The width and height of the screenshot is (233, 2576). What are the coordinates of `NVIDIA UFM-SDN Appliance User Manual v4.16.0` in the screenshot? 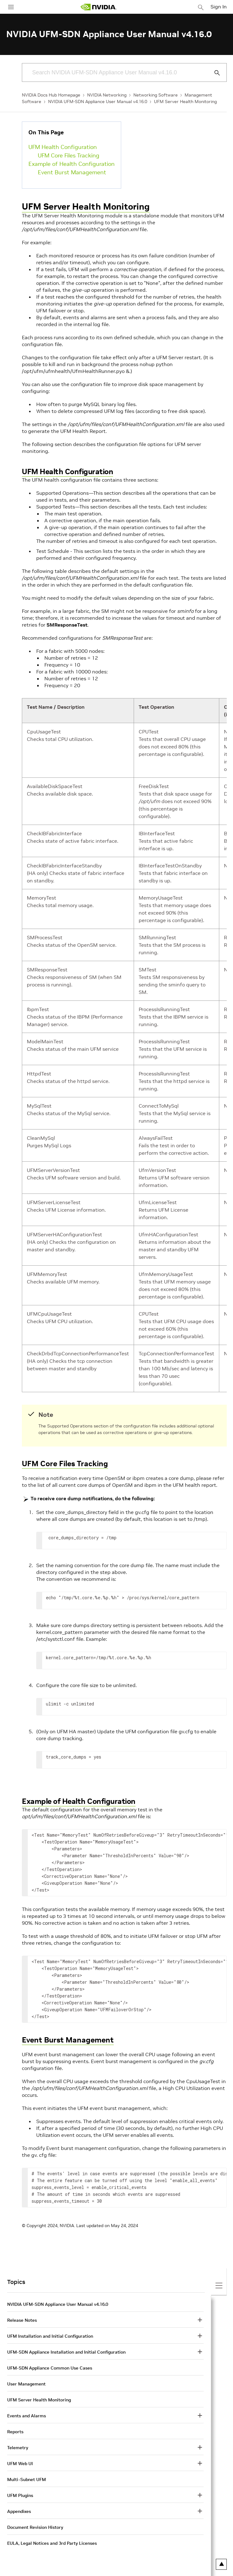 It's located at (97, 101).